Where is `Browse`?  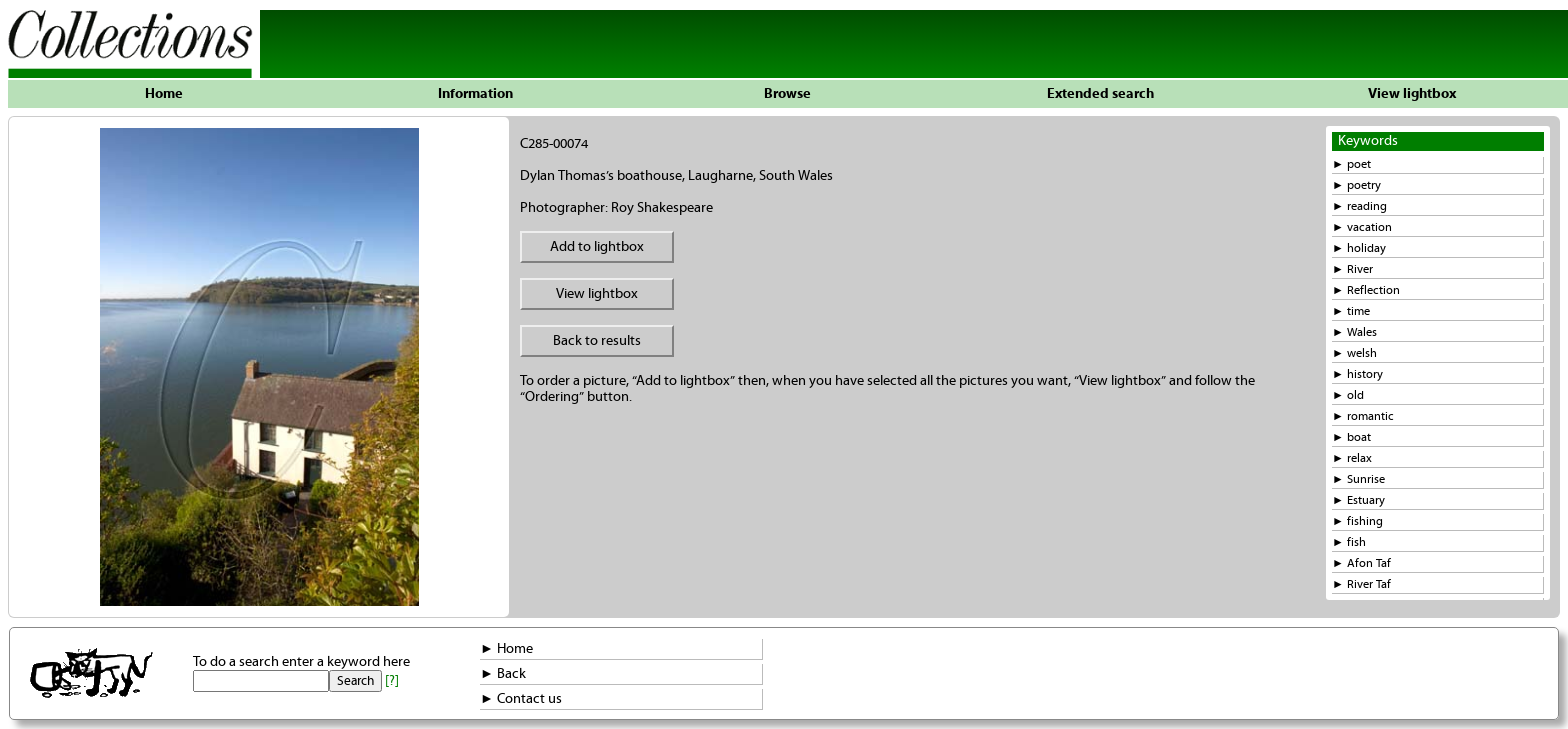
Browse is located at coordinates (787, 94).